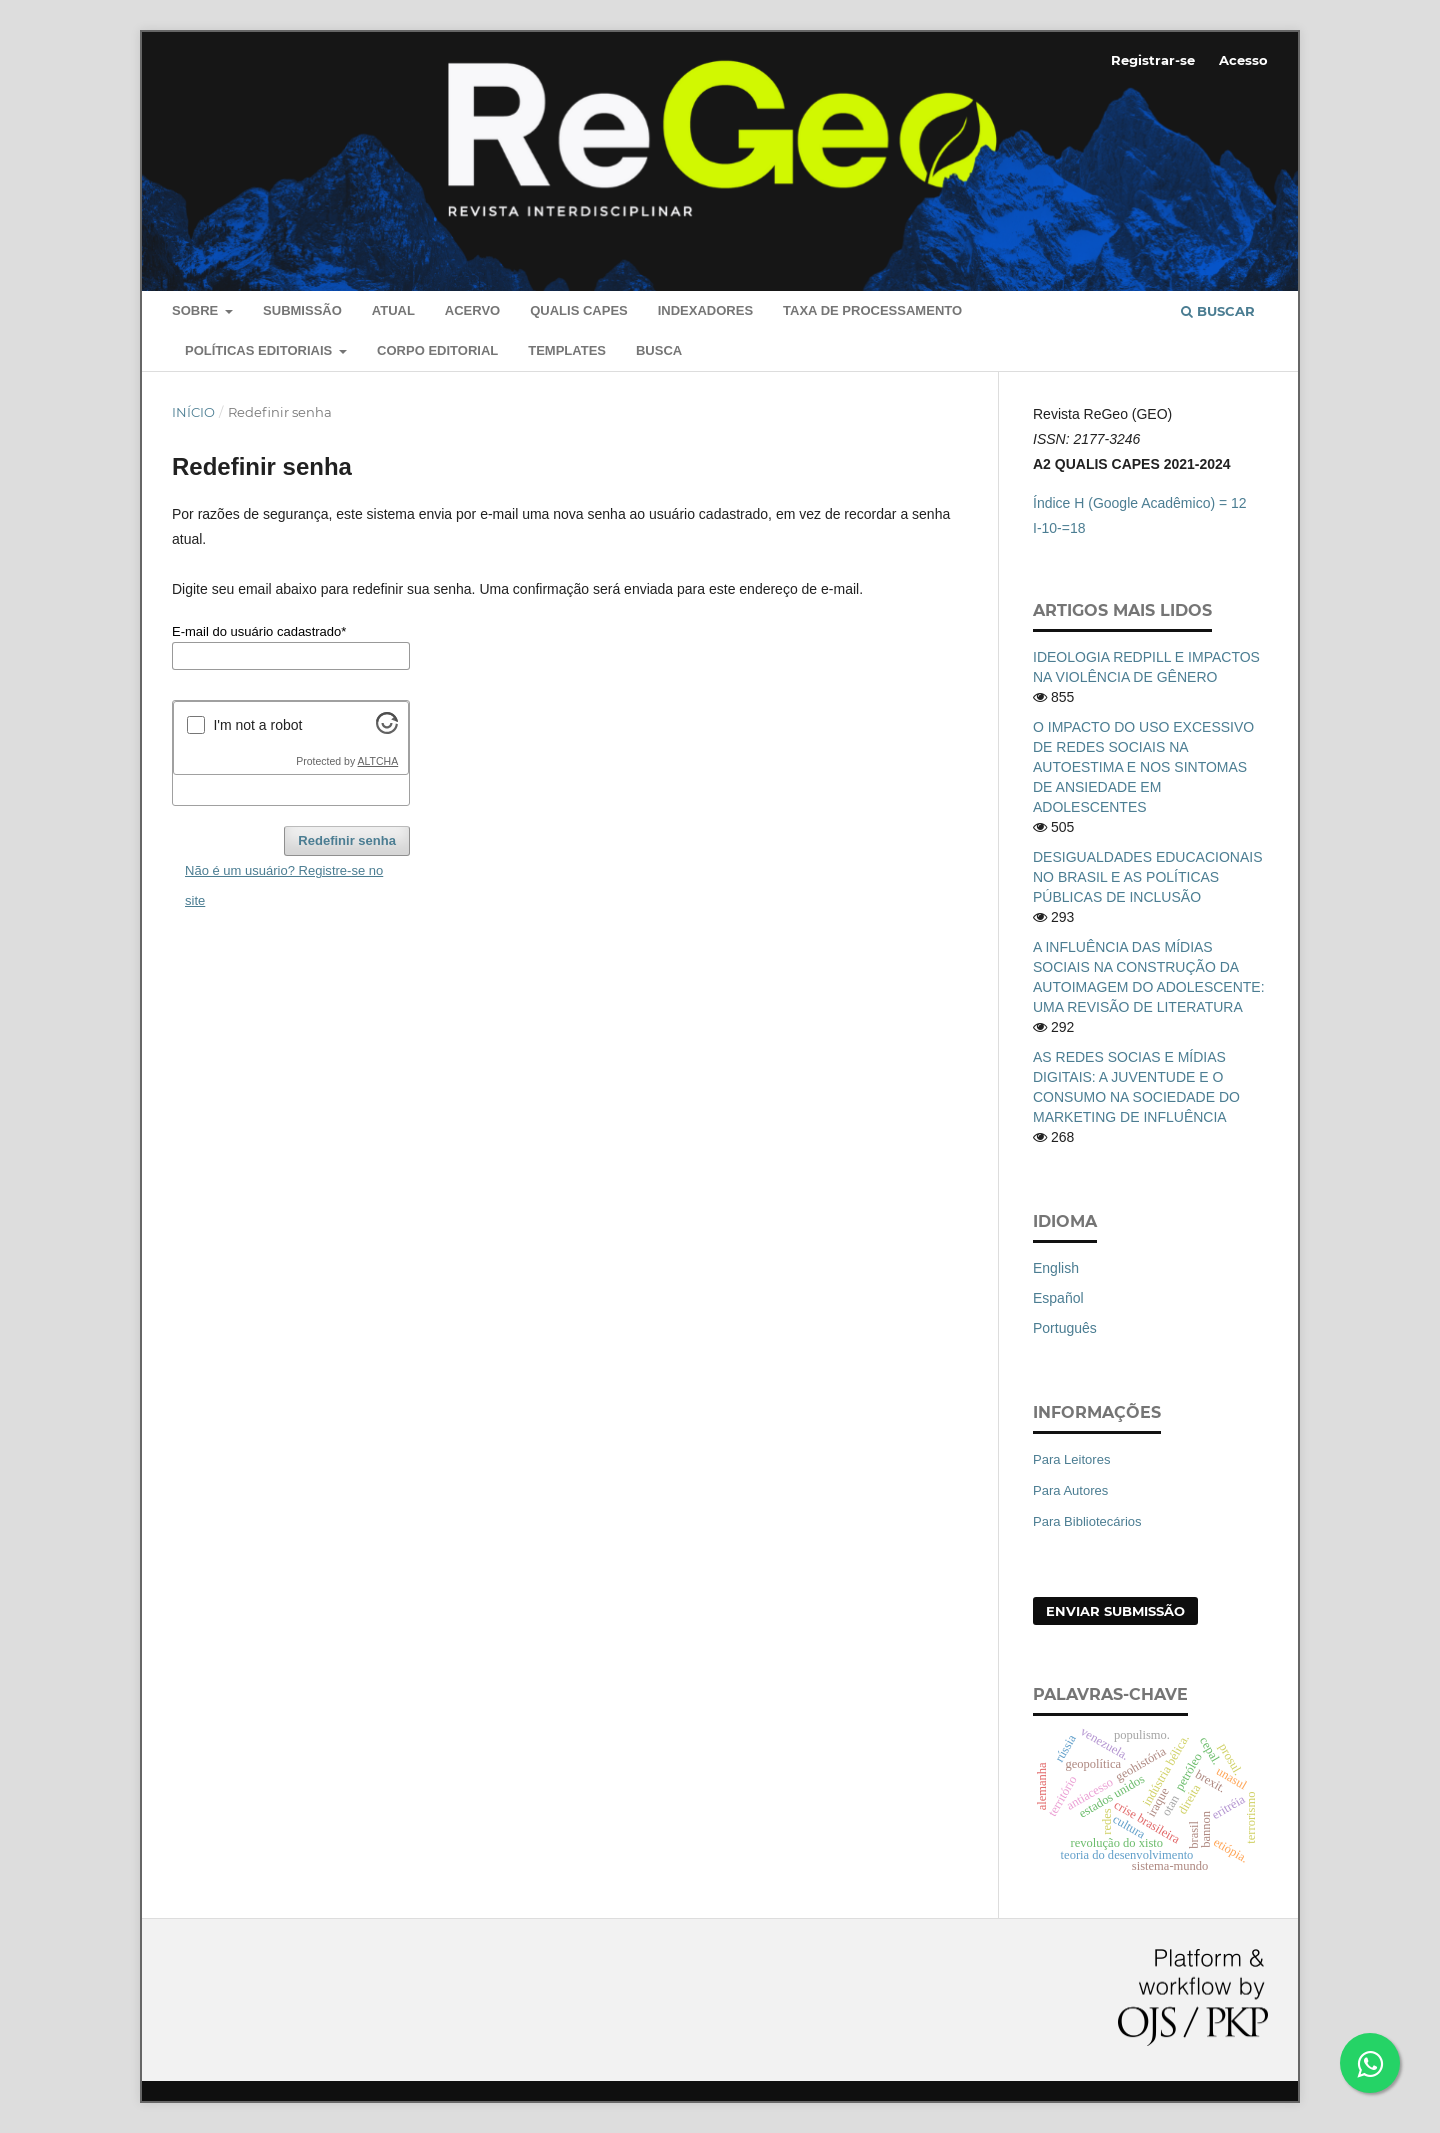 This screenshot has width=1440, height=2133. What do you see at coordinates (705, 310) in the screenshot?
I see `Indexadores` at bounding box center [705, 310].